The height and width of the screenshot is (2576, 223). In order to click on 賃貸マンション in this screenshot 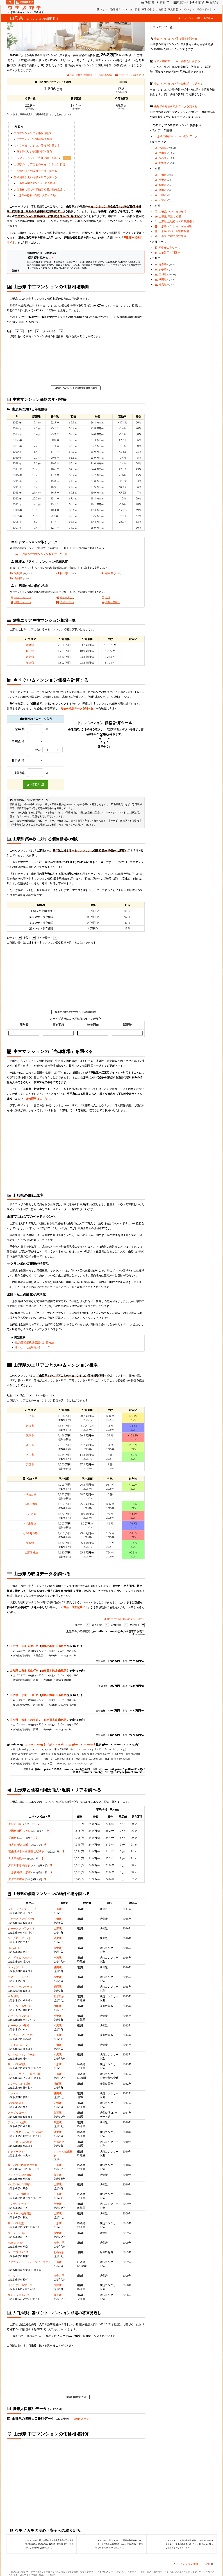, I will do `click(20, 602)`.